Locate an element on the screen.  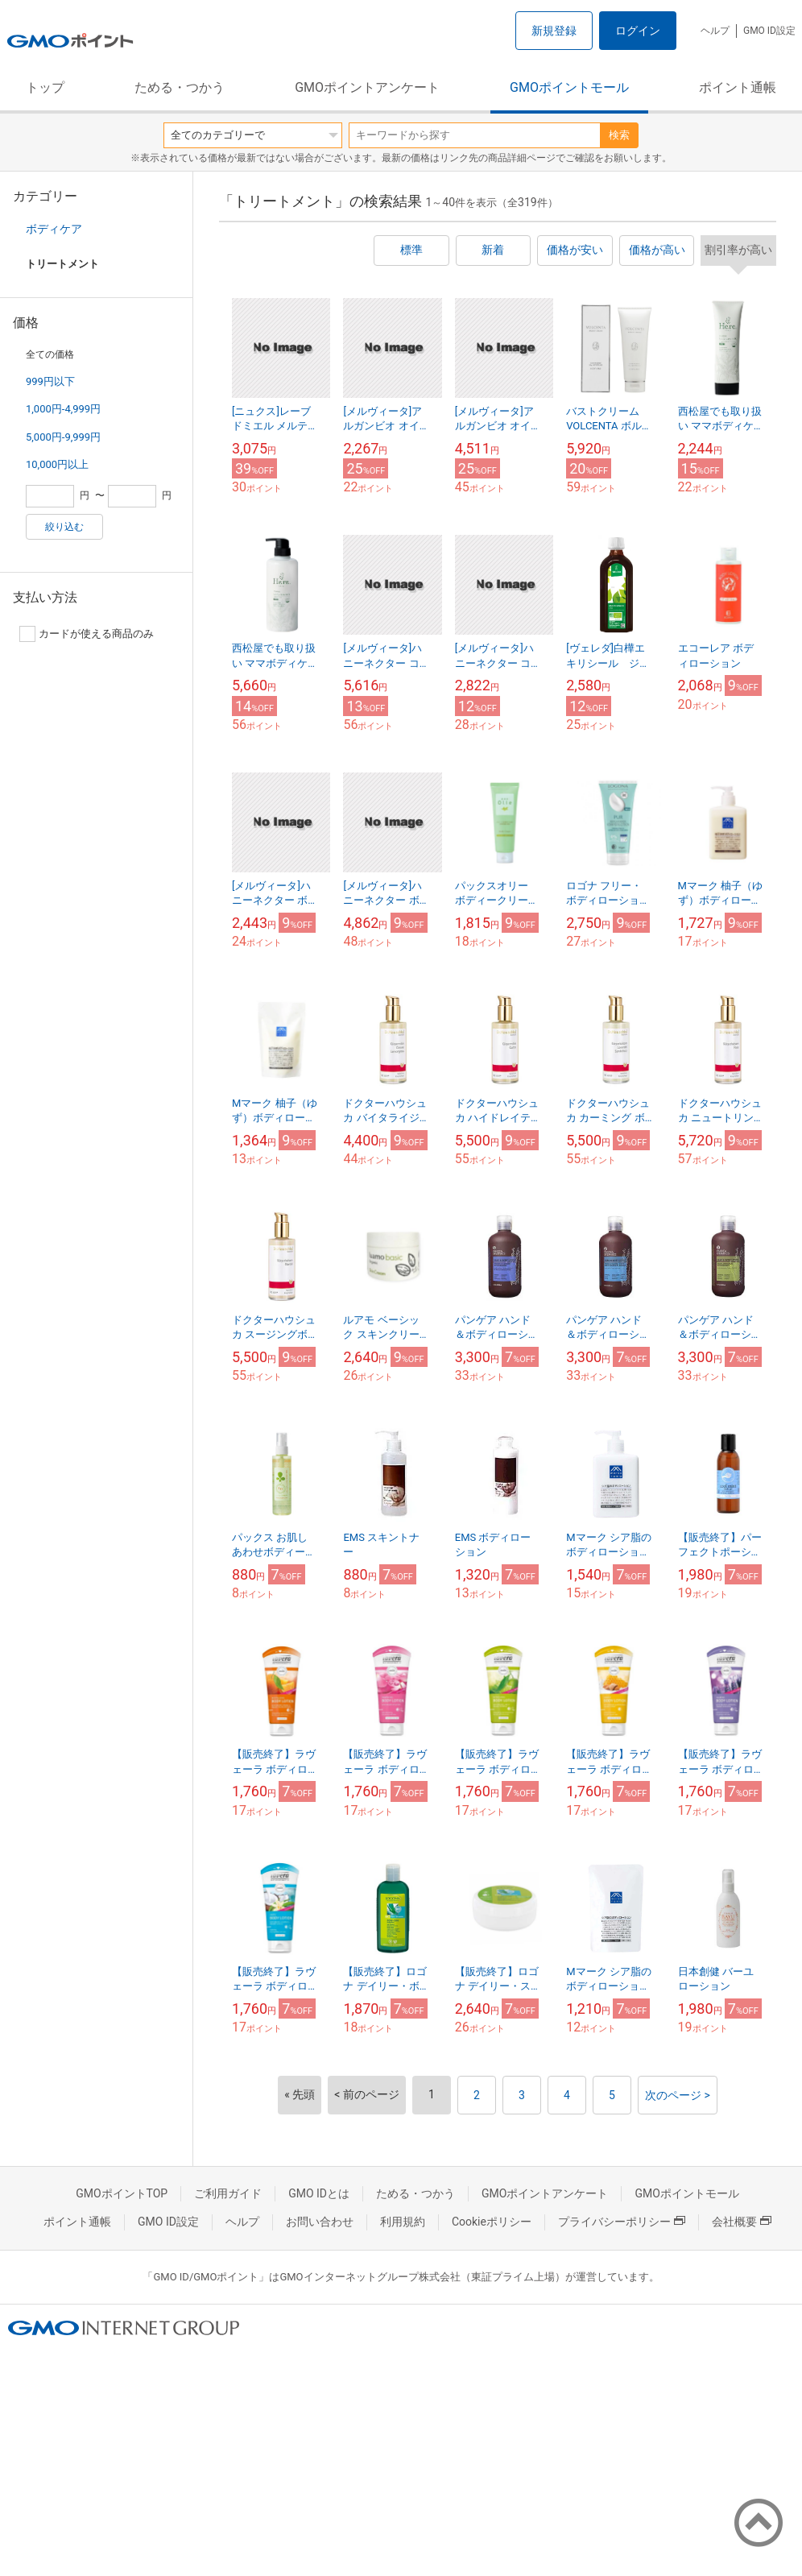
10,000円以上 is located at coordinates (57, 464).